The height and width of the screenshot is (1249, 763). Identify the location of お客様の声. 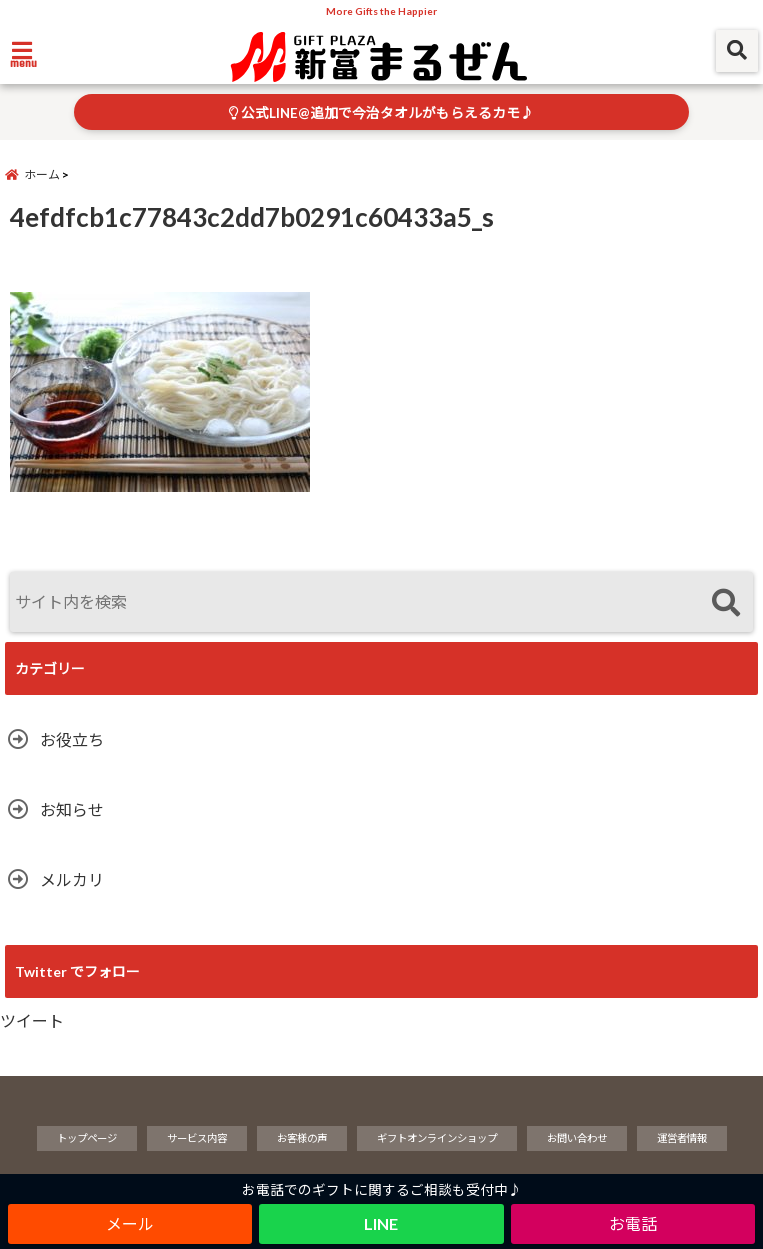
(302, 1138).